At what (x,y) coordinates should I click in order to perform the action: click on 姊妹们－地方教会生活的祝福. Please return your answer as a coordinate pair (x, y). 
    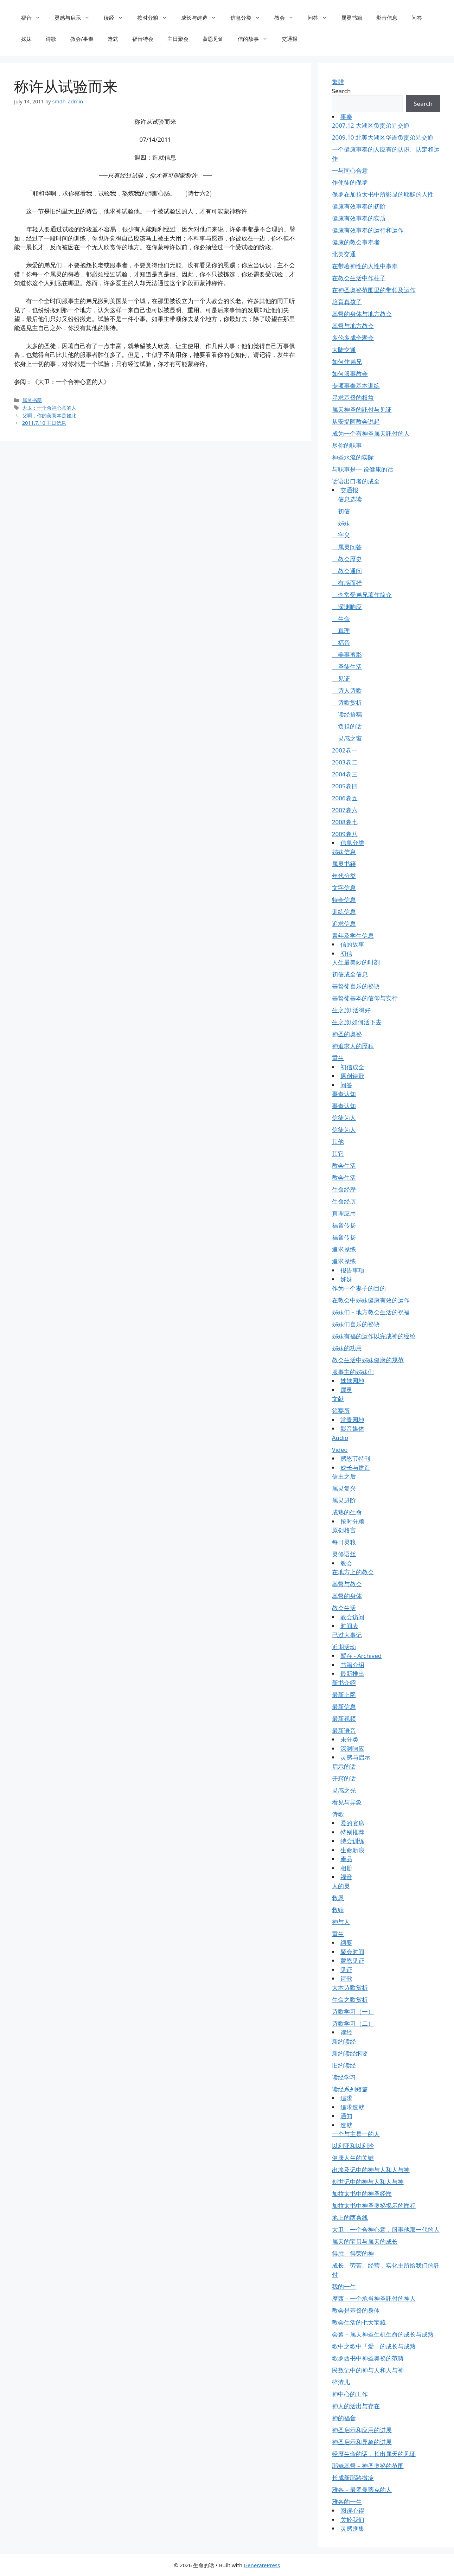
    Looking at the image, I should click on (371, 1312).